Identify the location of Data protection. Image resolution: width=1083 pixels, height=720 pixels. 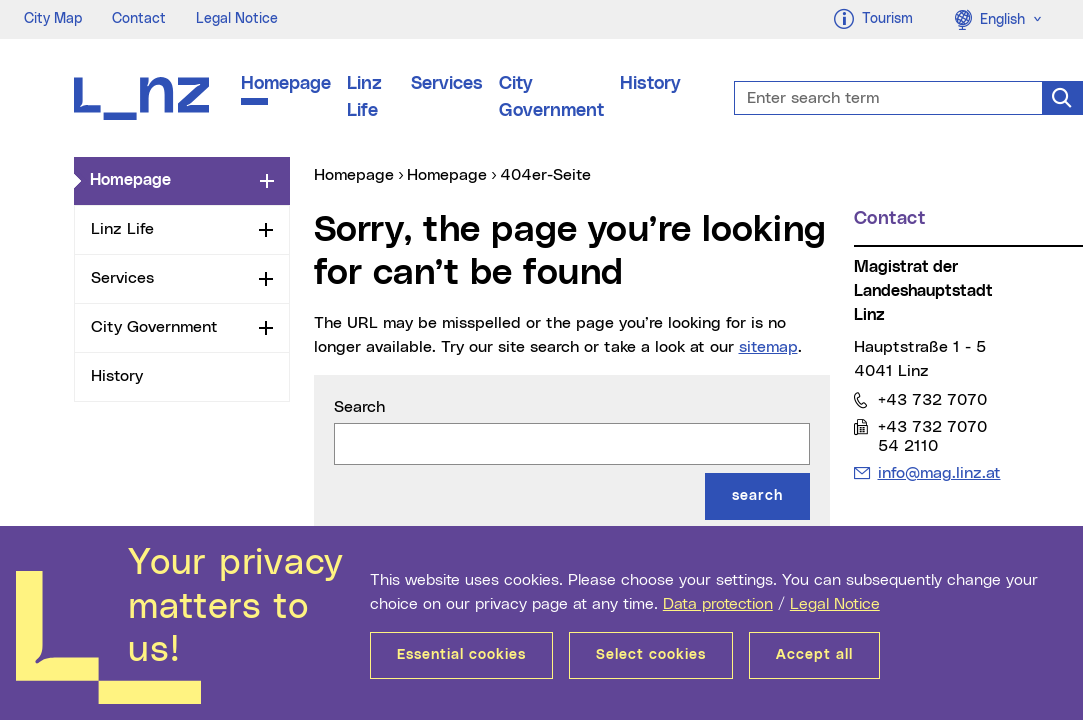
(718, 604).